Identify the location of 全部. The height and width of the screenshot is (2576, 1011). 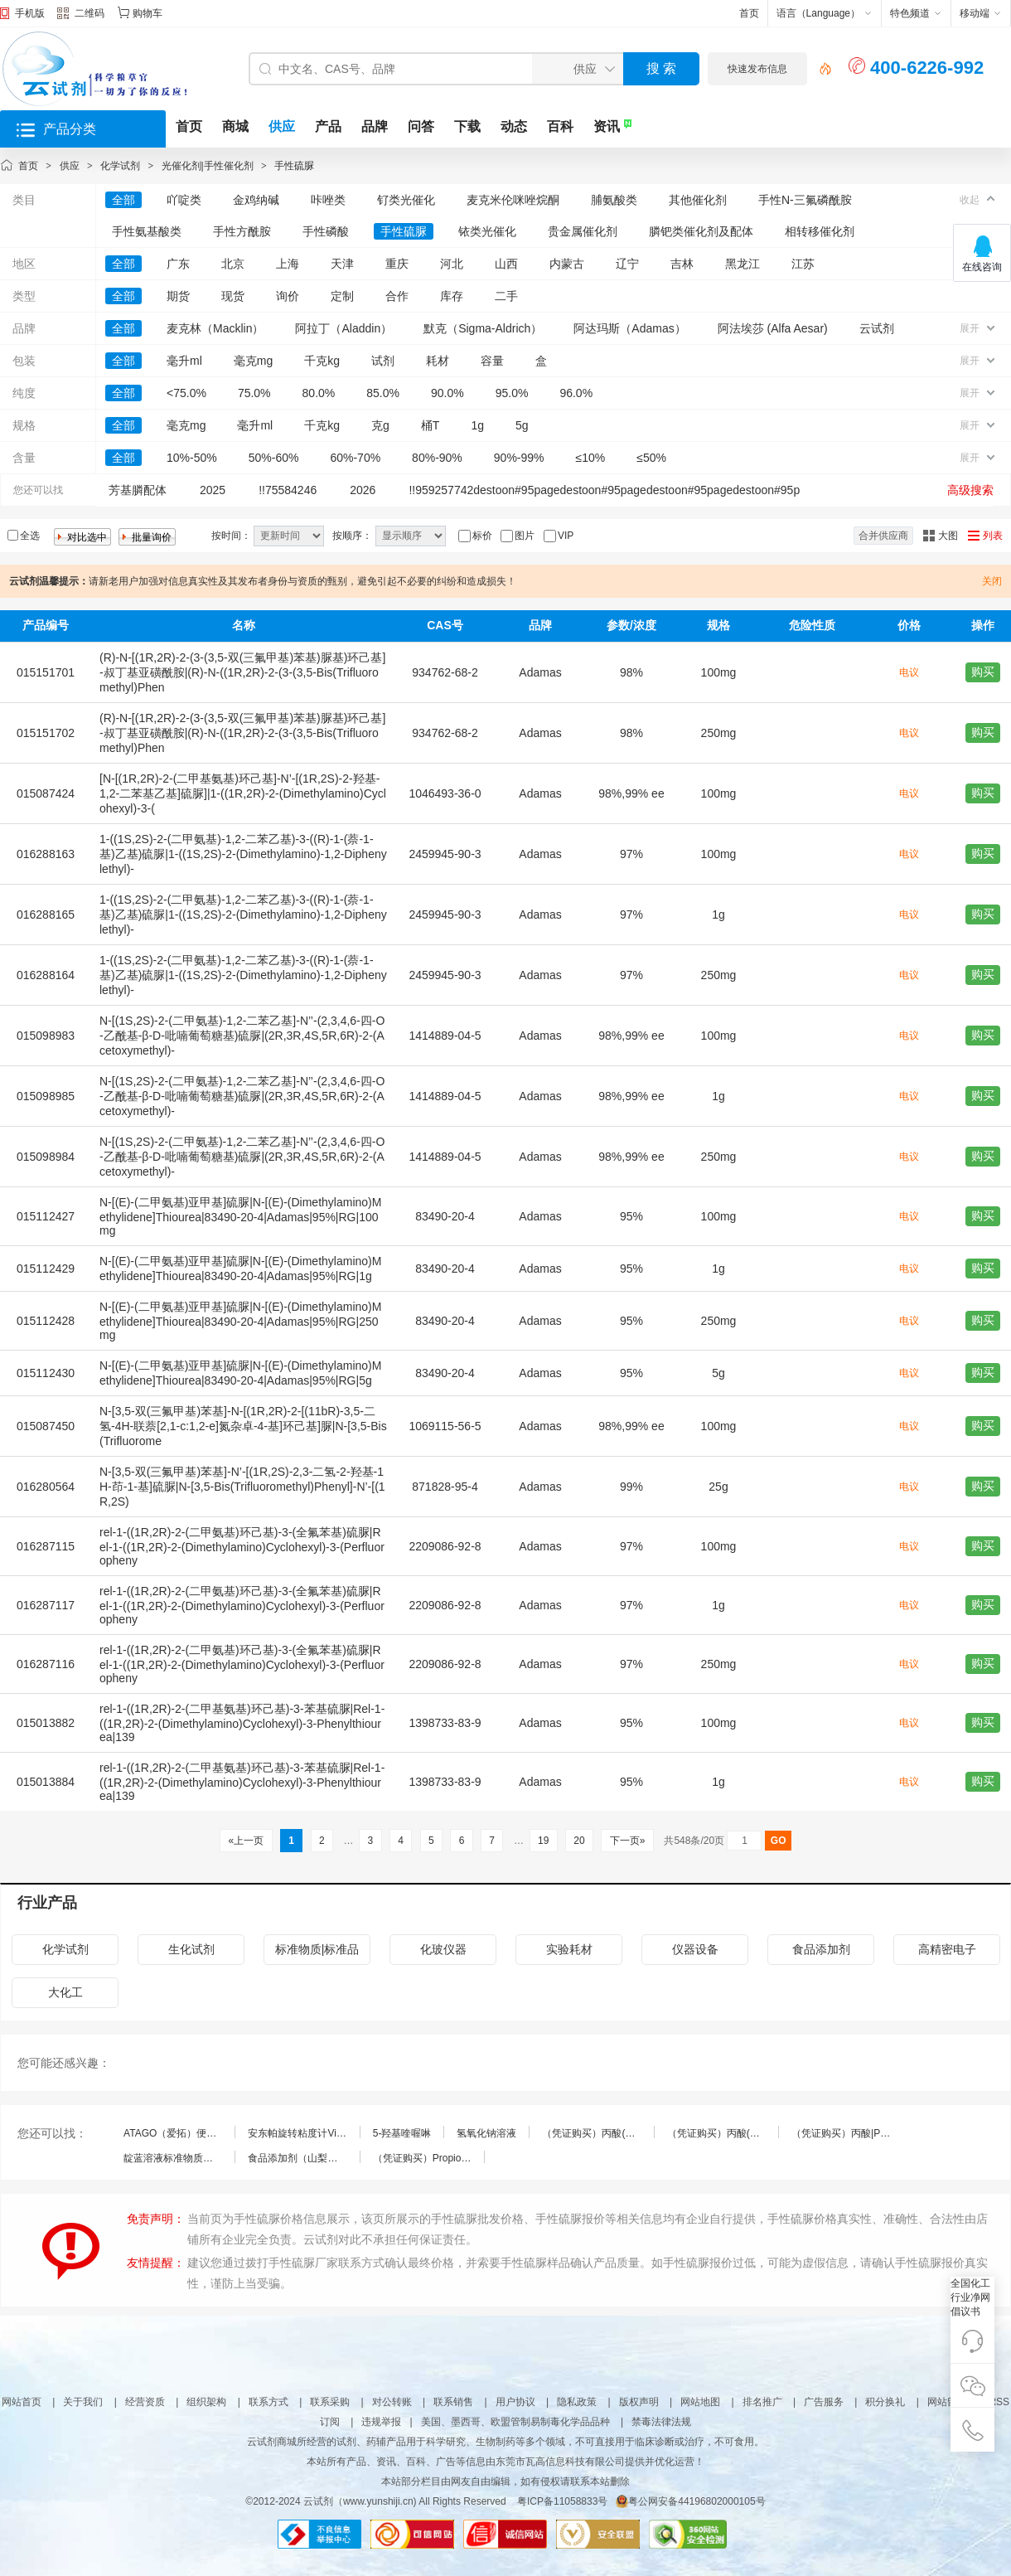
(123, 199).